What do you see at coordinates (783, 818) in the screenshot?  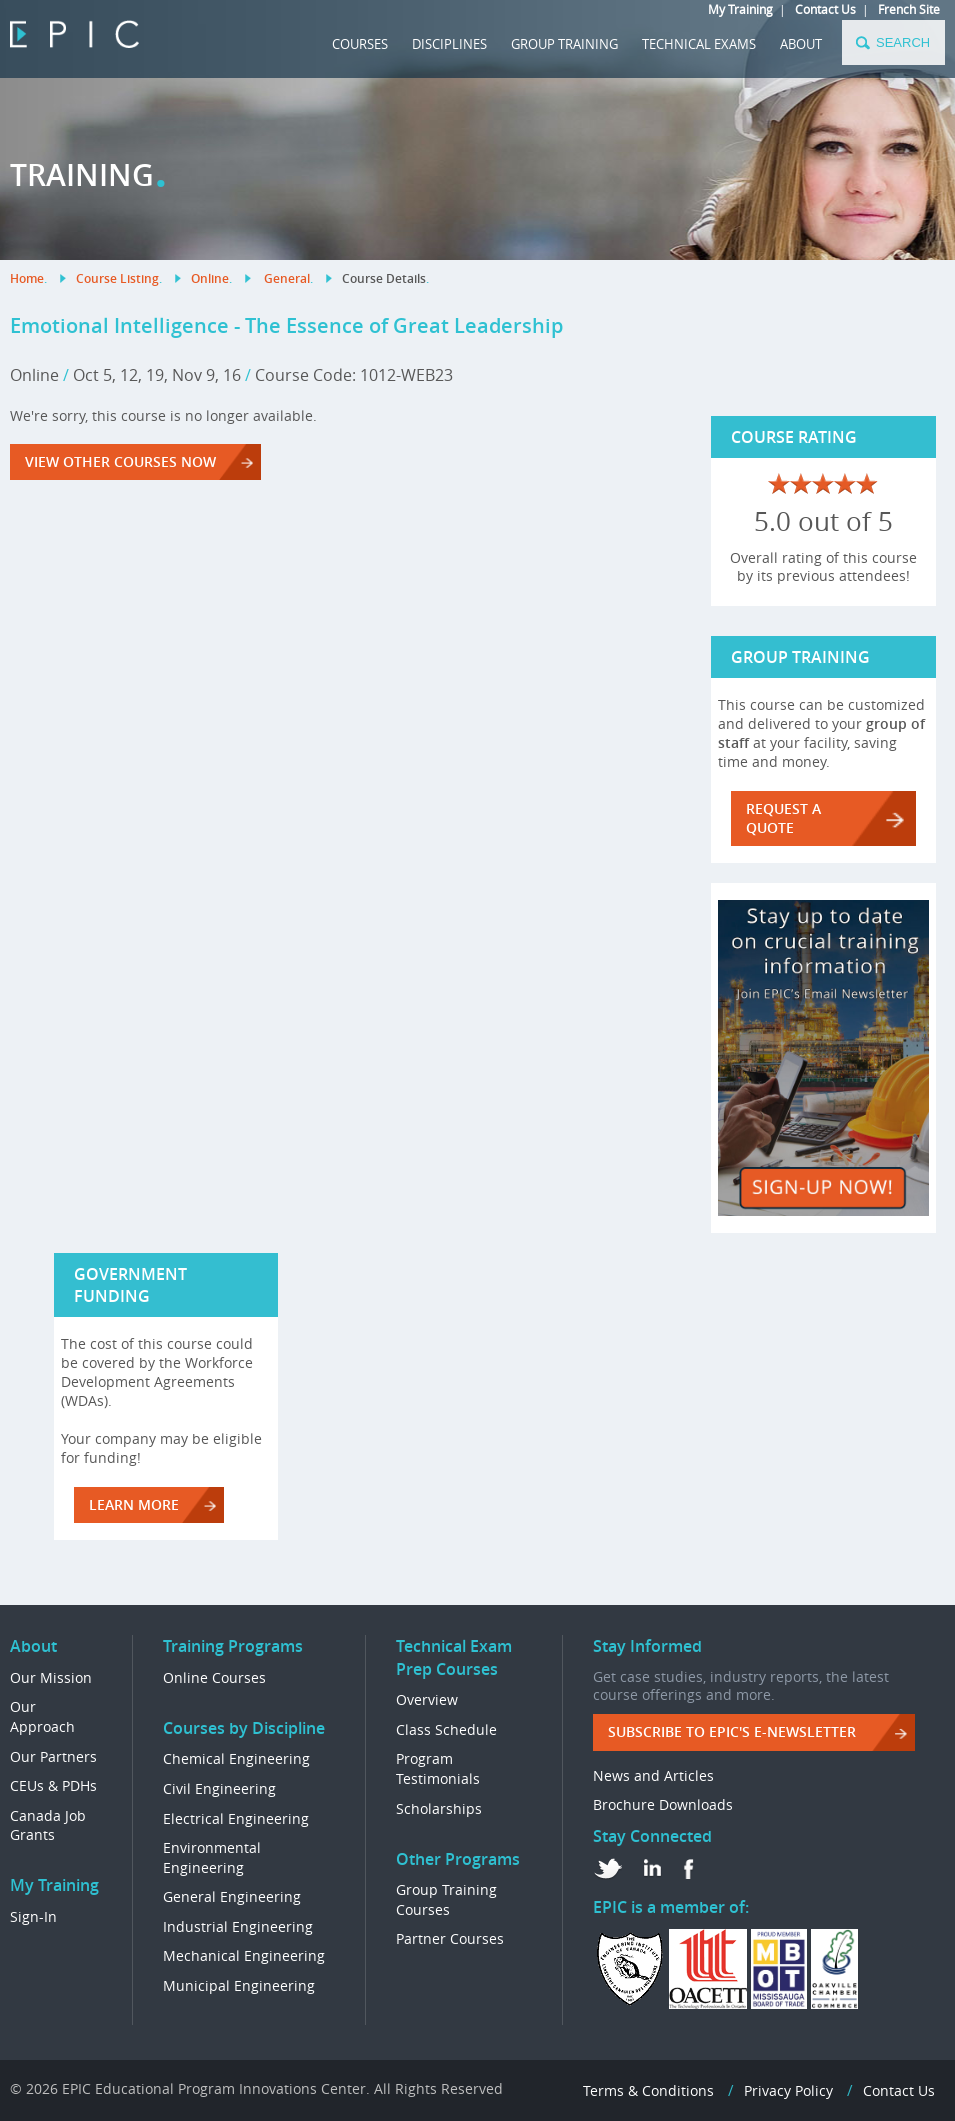 I see `REQUEST A QUOTE` at bounding box center [783, 818].